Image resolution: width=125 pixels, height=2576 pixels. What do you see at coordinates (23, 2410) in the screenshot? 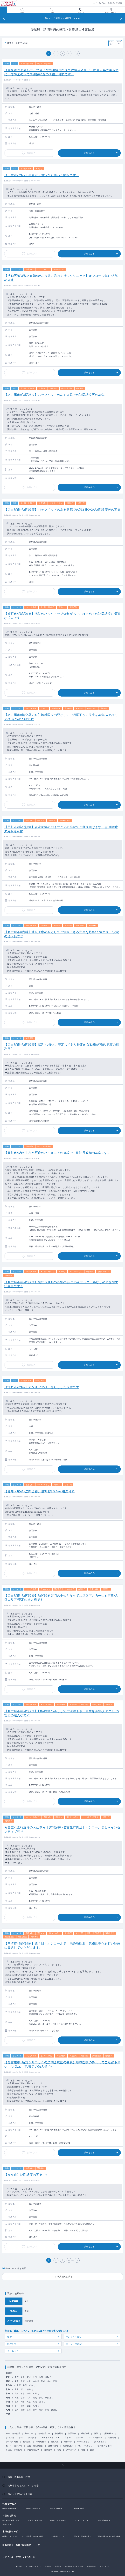
I see `佐賀` at bounding box center [23, 2410].